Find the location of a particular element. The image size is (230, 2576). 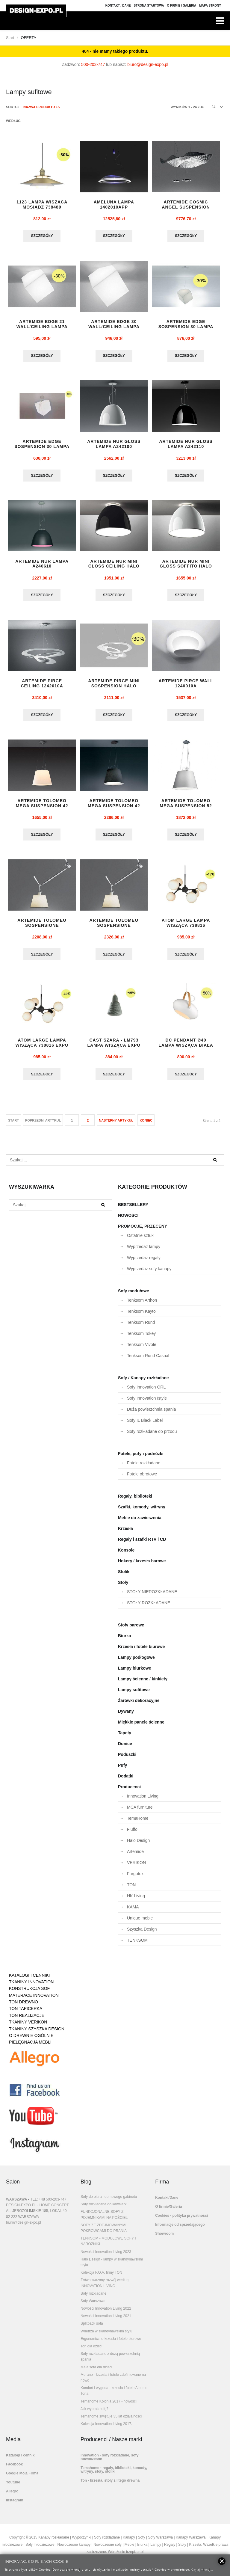

Mapa strony is located at coordinates (210, 5).